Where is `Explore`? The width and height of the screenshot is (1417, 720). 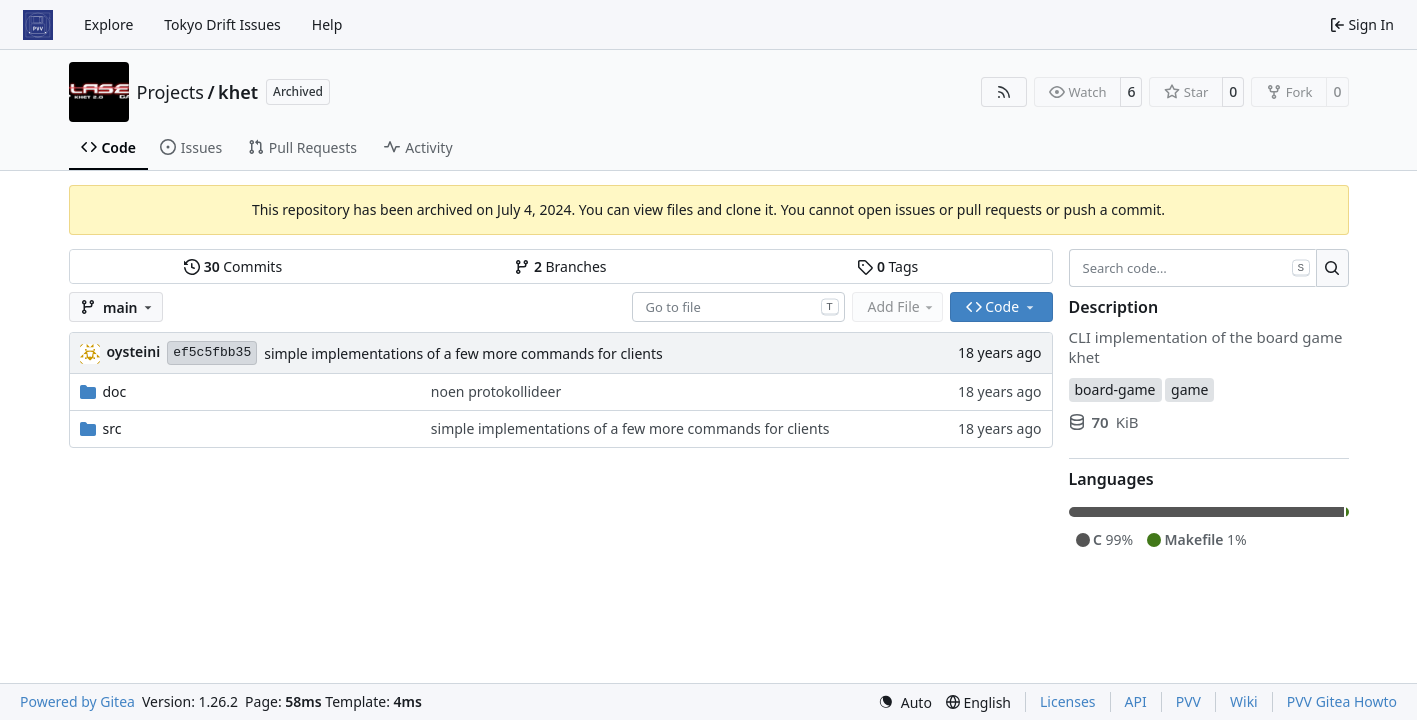 Explore is located at coordinates (108, 24).